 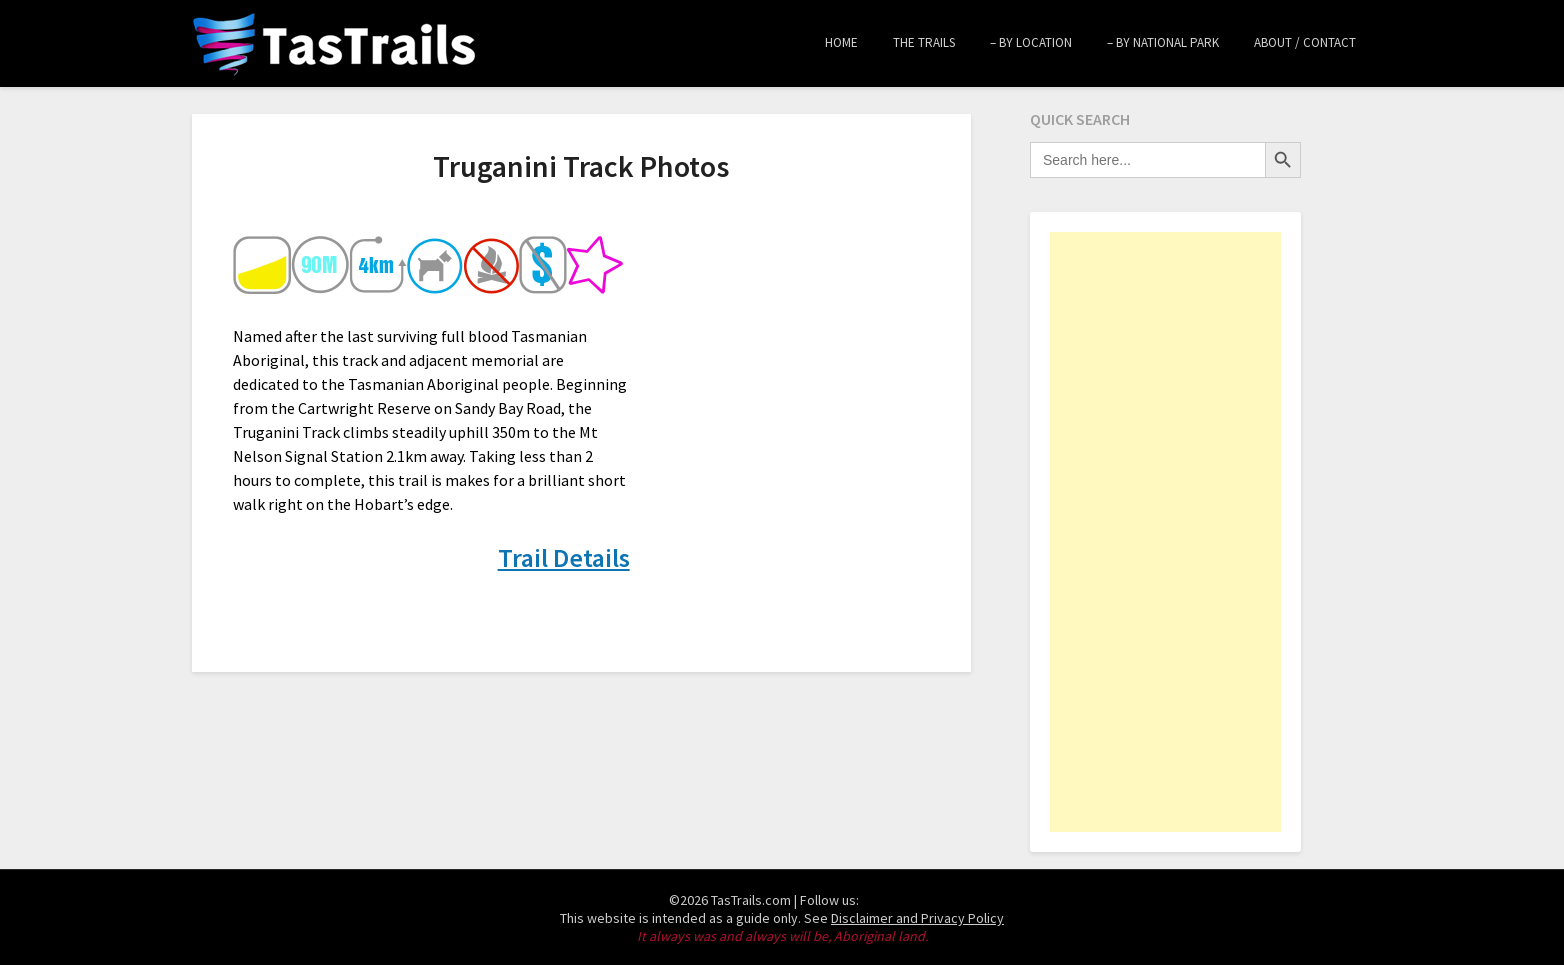 What do you see at coordinates (1305, 42) in the screenshot?
I see `About / Contact` at bounding box center [1305, 42].